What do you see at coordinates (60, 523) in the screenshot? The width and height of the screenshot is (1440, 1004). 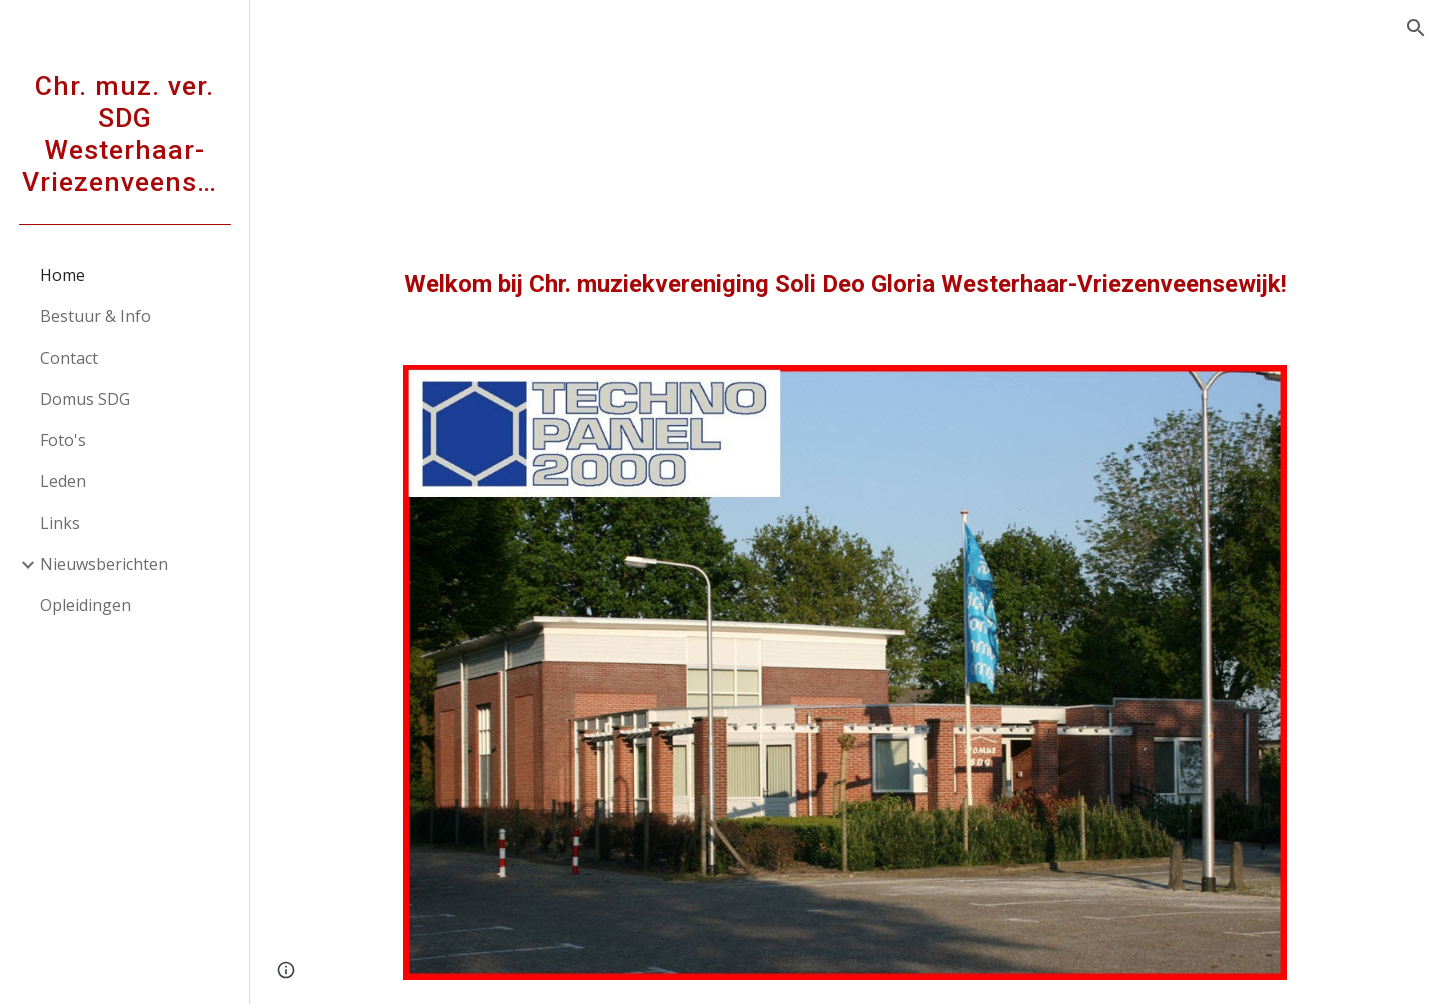 I see `Links [link]` at bounding box center [60, 523].